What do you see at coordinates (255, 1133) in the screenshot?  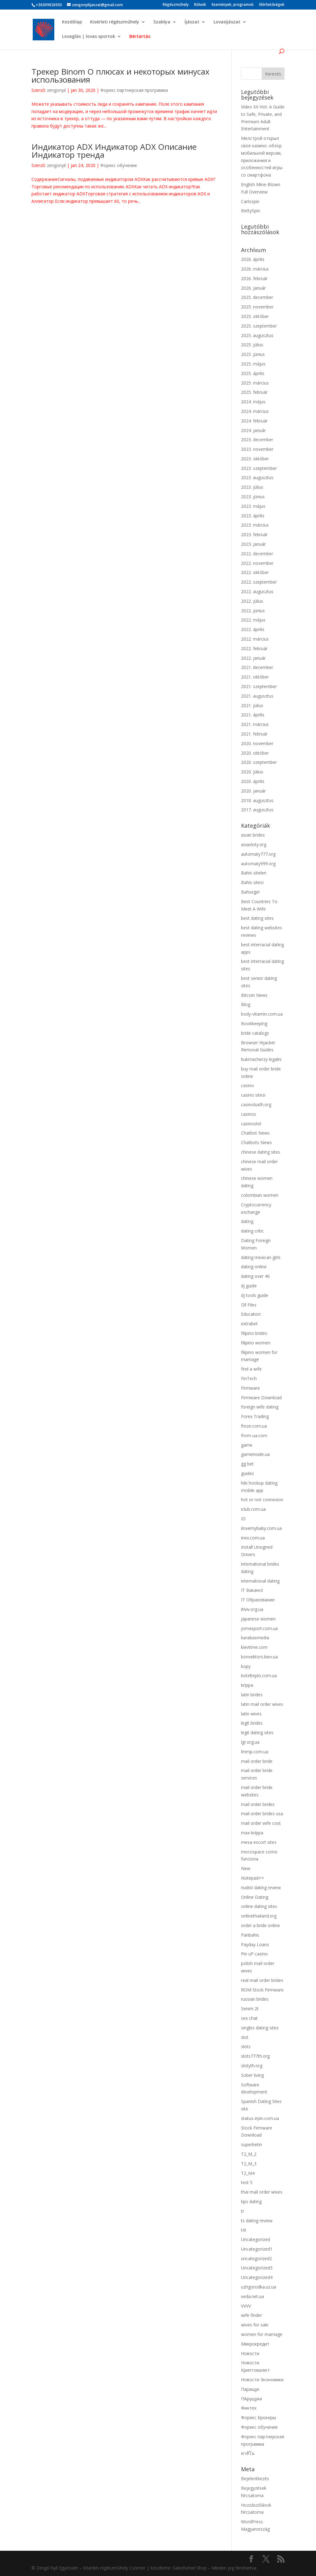 I see `Chatbot News` at bounding box center [255, 1133].